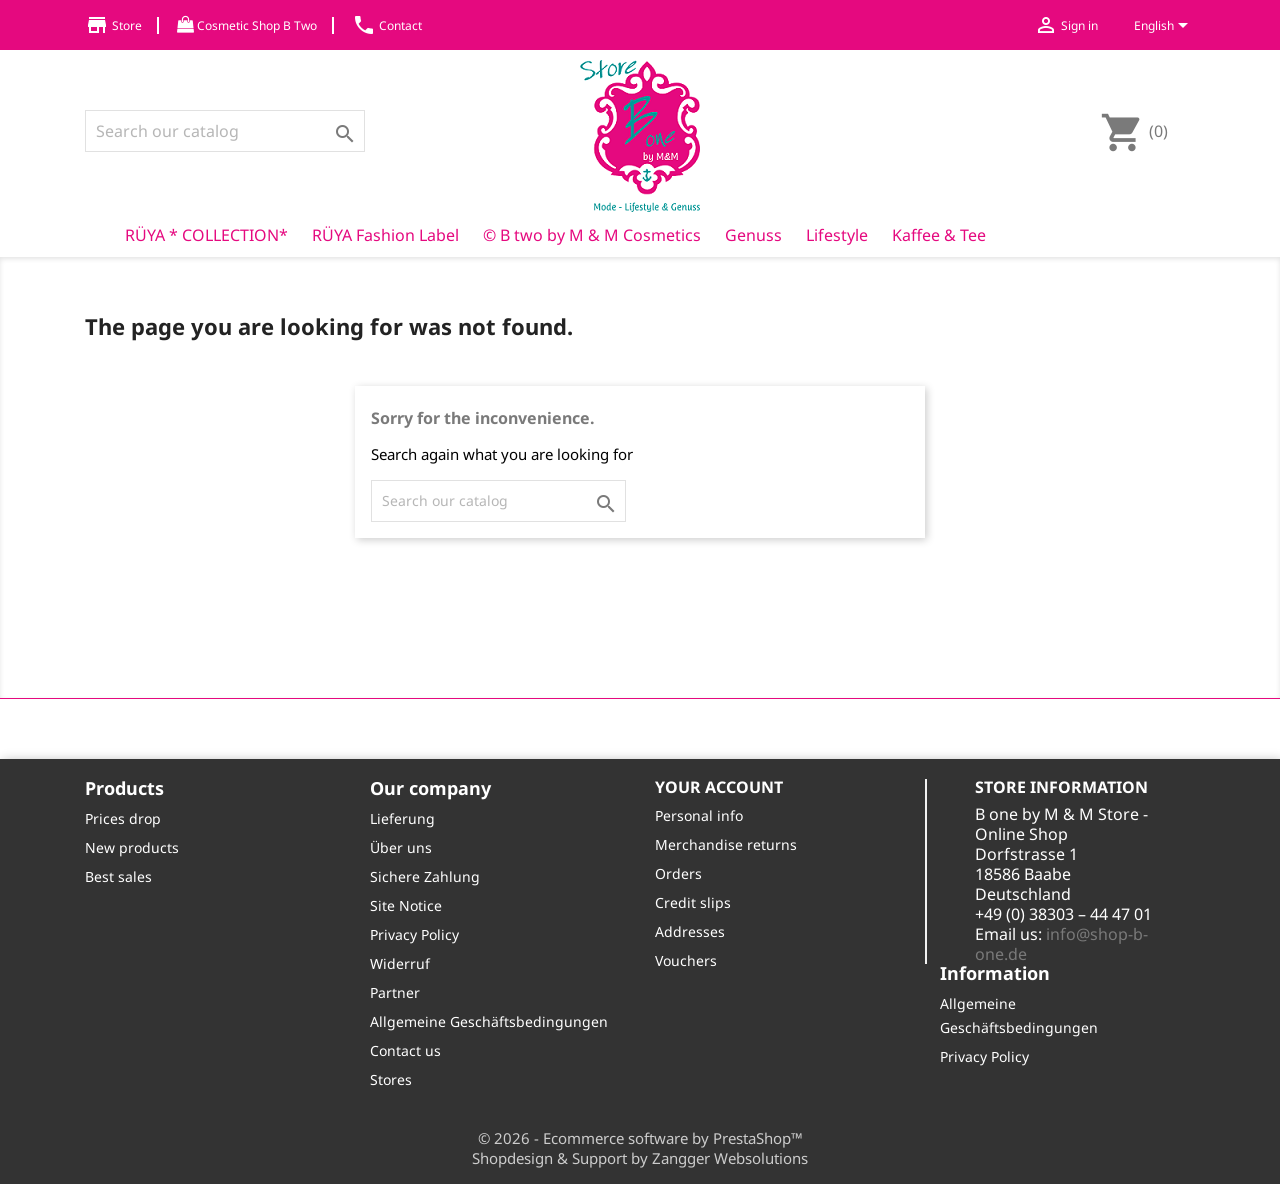 The image size is (1280, 1184). I want to click on Store, so click(113, 25).